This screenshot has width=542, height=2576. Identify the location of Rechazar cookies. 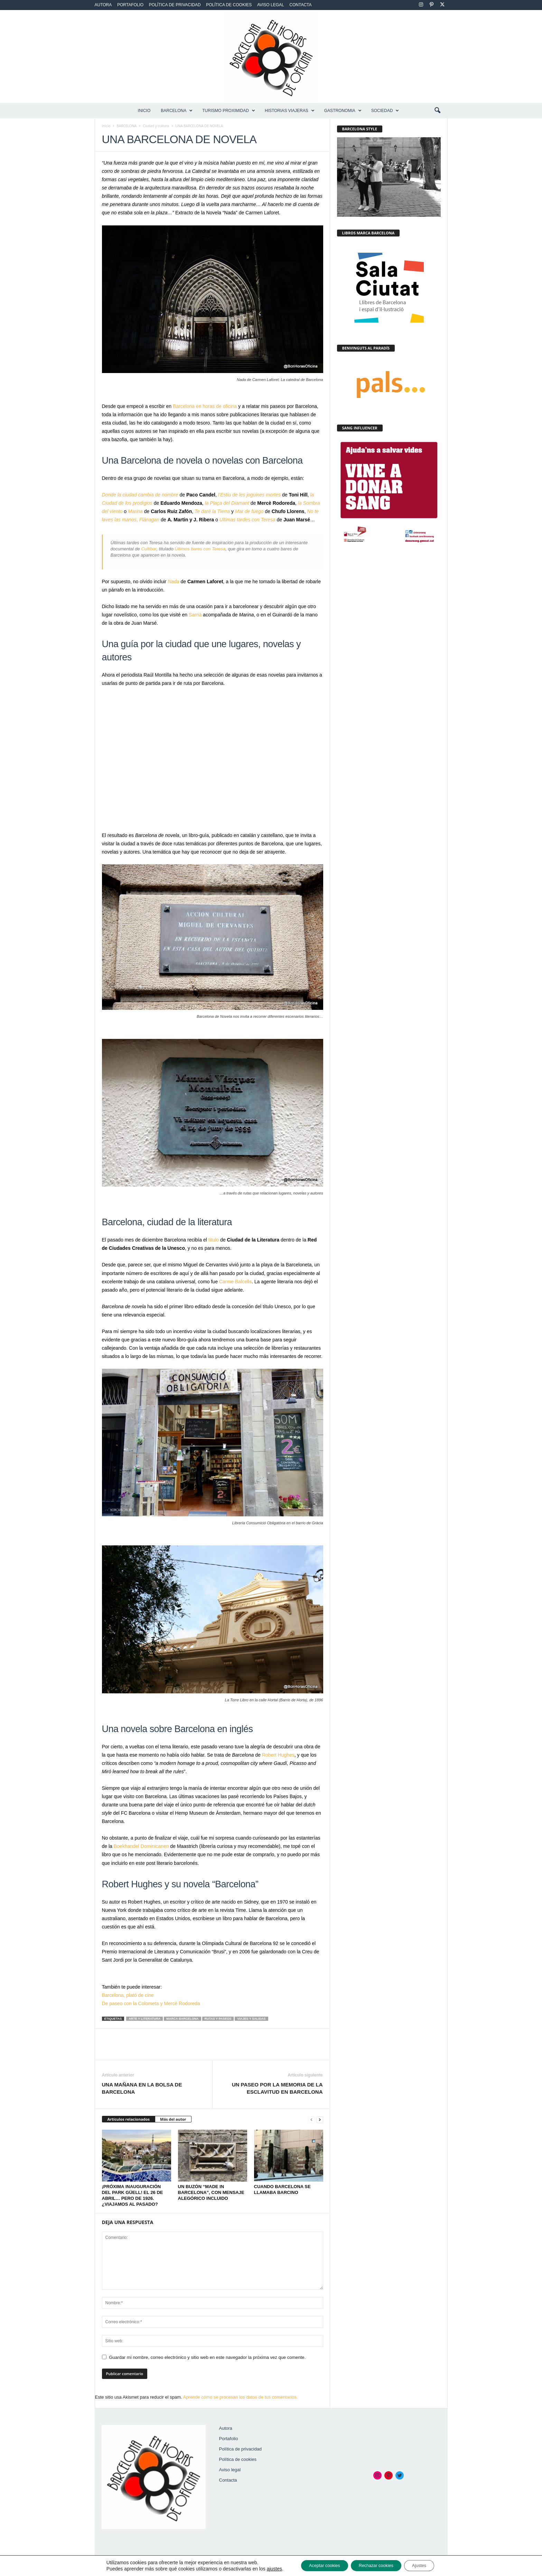
(377, 2565).